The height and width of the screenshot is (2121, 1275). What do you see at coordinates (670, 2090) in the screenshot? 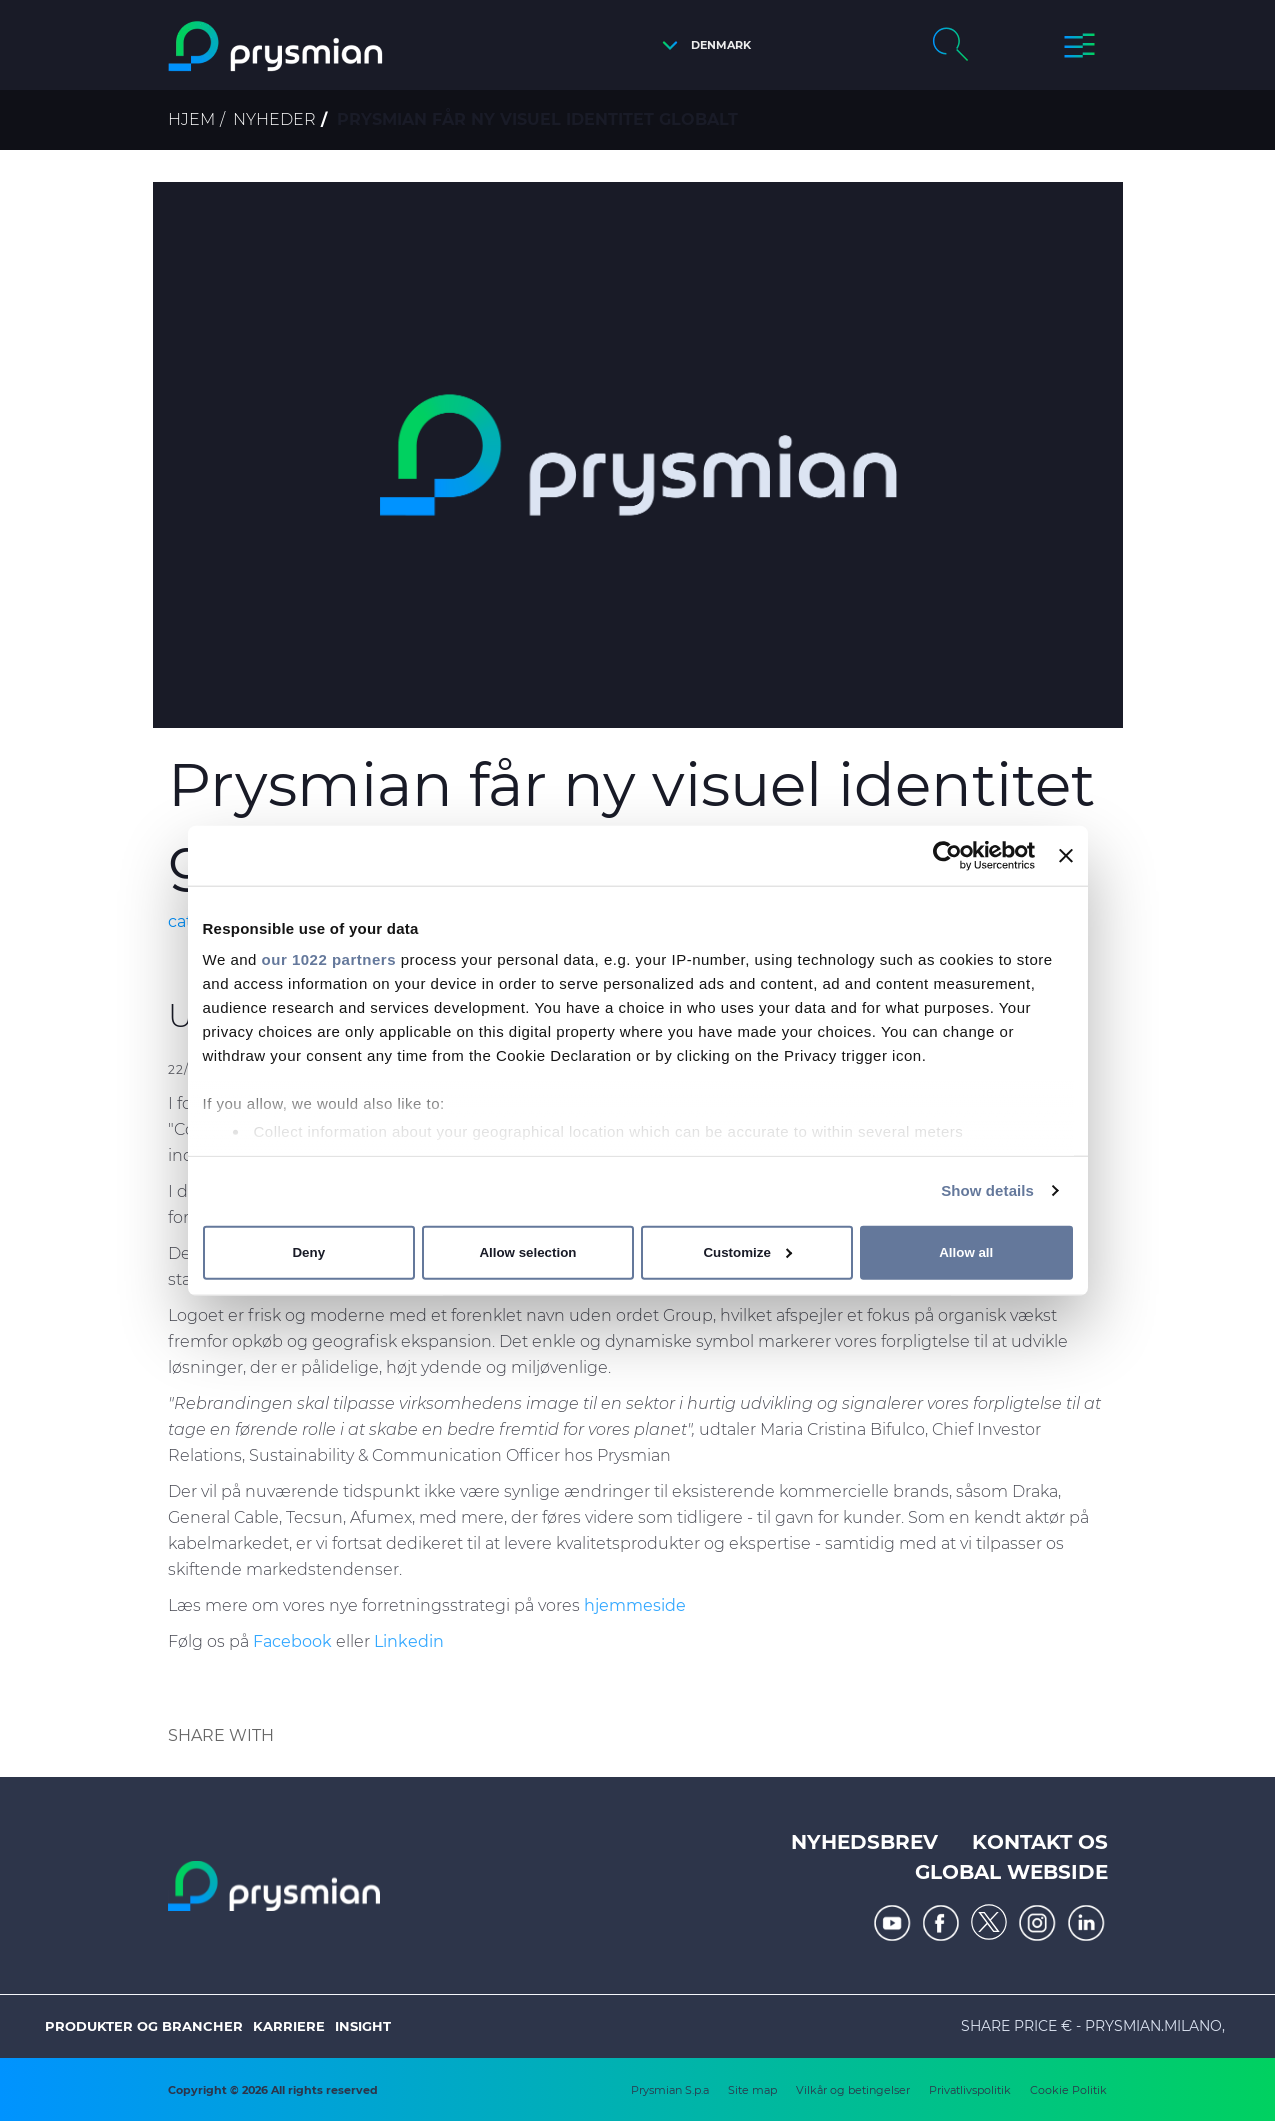
I see `Prysmian S.p.a` at bounding box center [670, 2090].